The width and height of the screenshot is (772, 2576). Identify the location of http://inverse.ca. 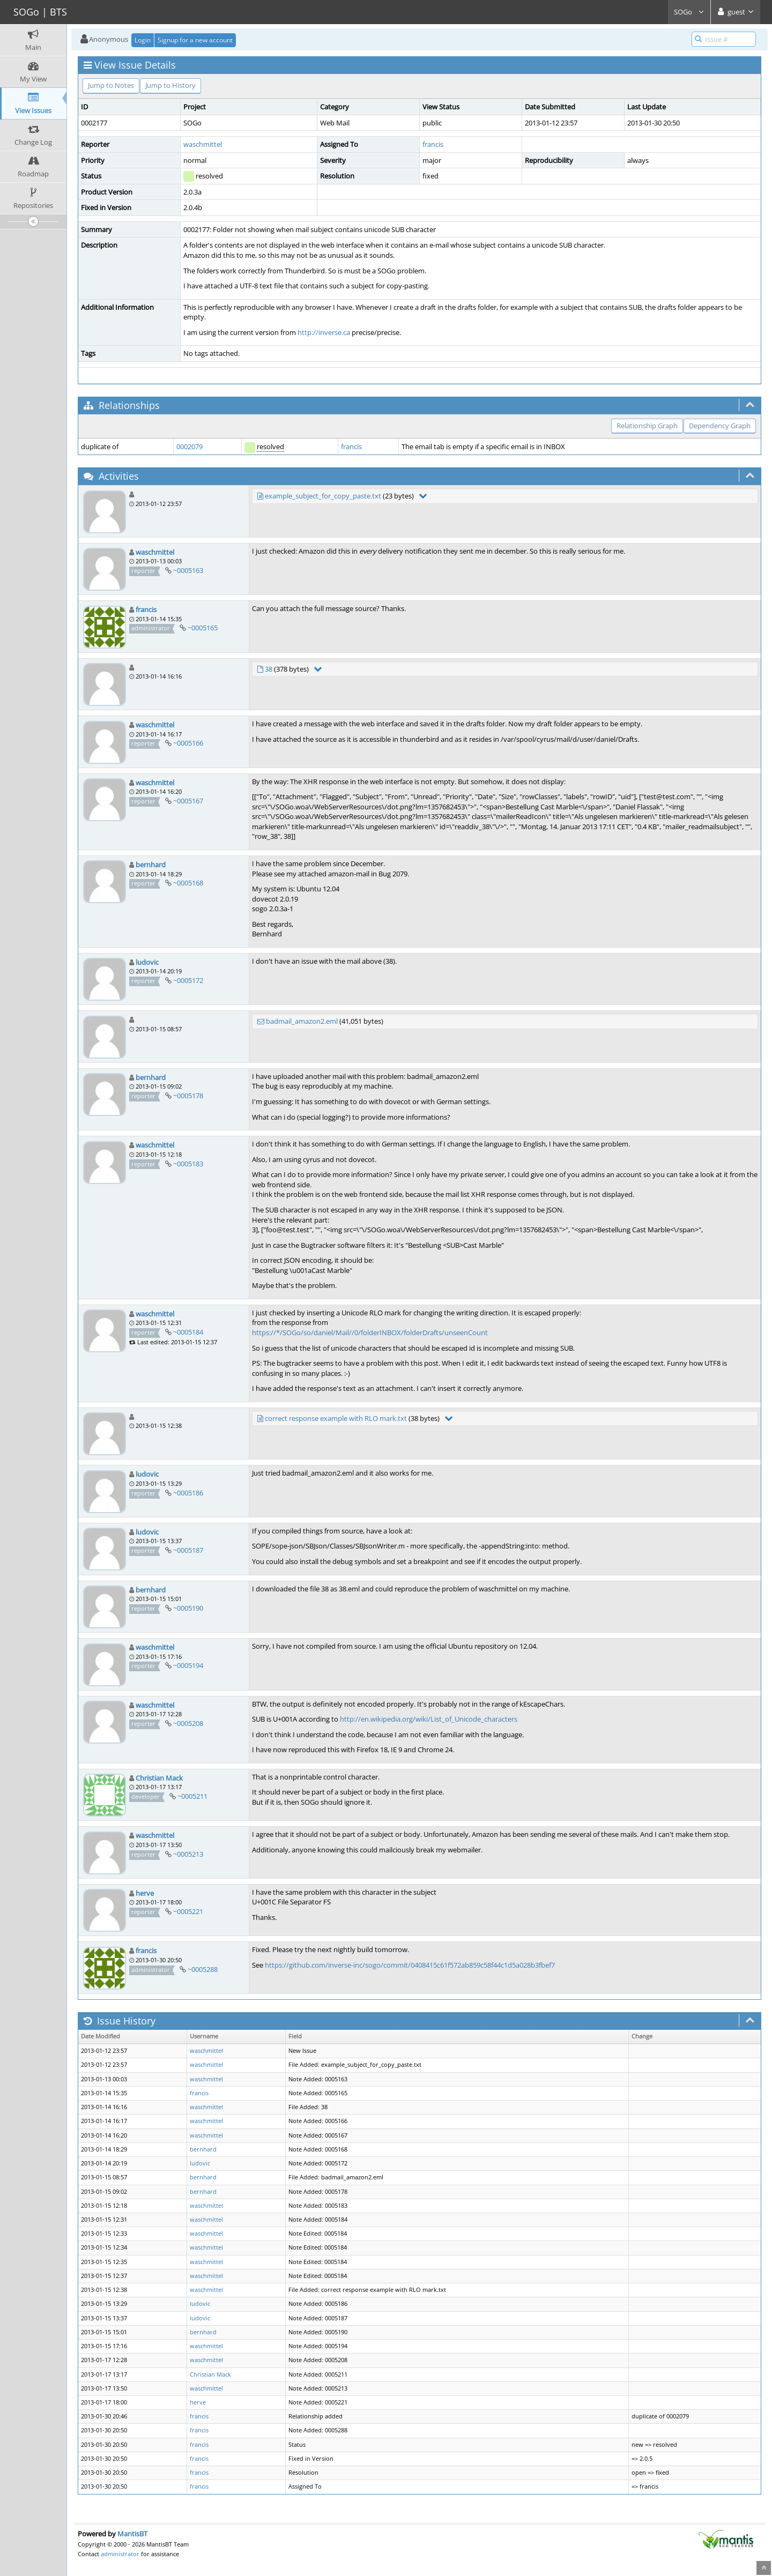
(324, 332).